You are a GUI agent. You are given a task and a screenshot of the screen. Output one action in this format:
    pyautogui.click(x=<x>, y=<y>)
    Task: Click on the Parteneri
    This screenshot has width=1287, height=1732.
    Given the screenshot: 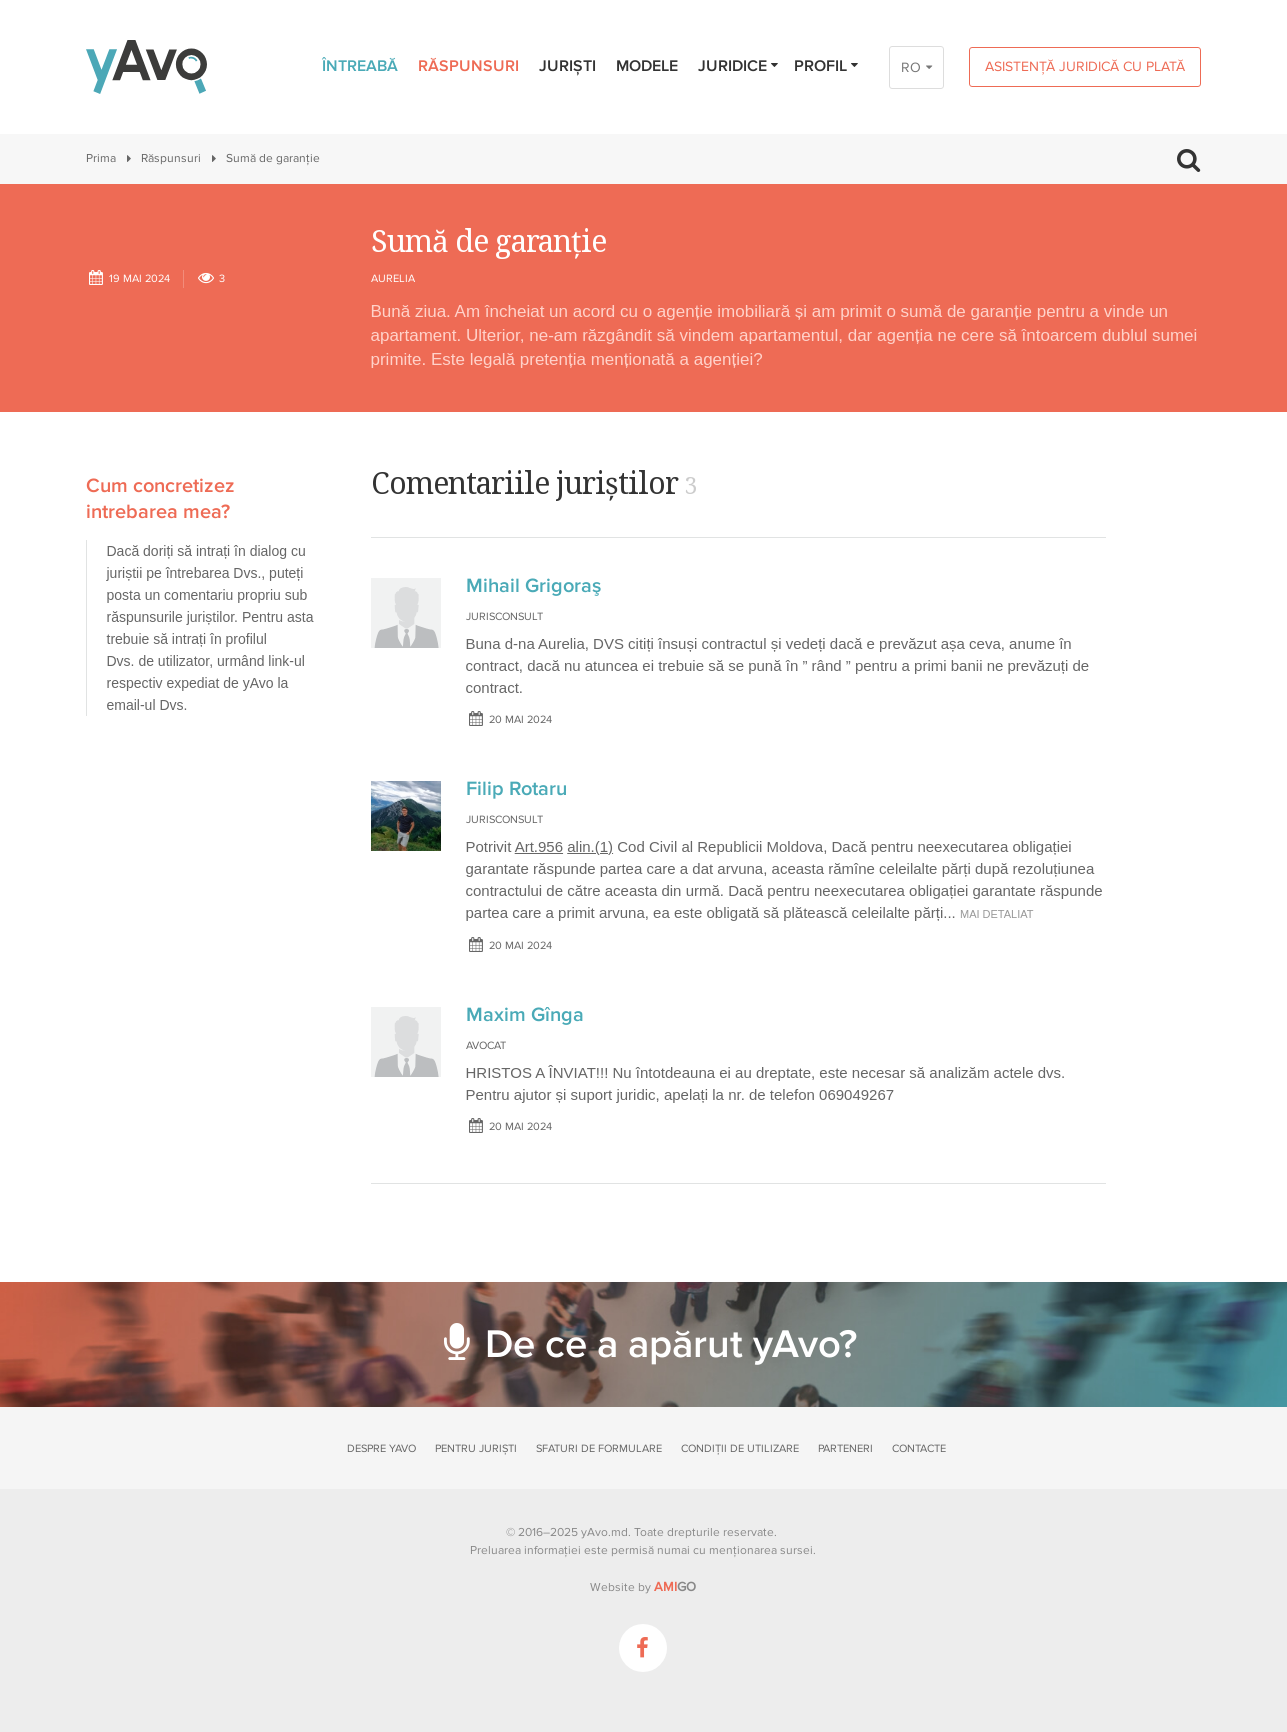 What is the action you would take?
    pyautogui.click(x=845, y=1448)
    